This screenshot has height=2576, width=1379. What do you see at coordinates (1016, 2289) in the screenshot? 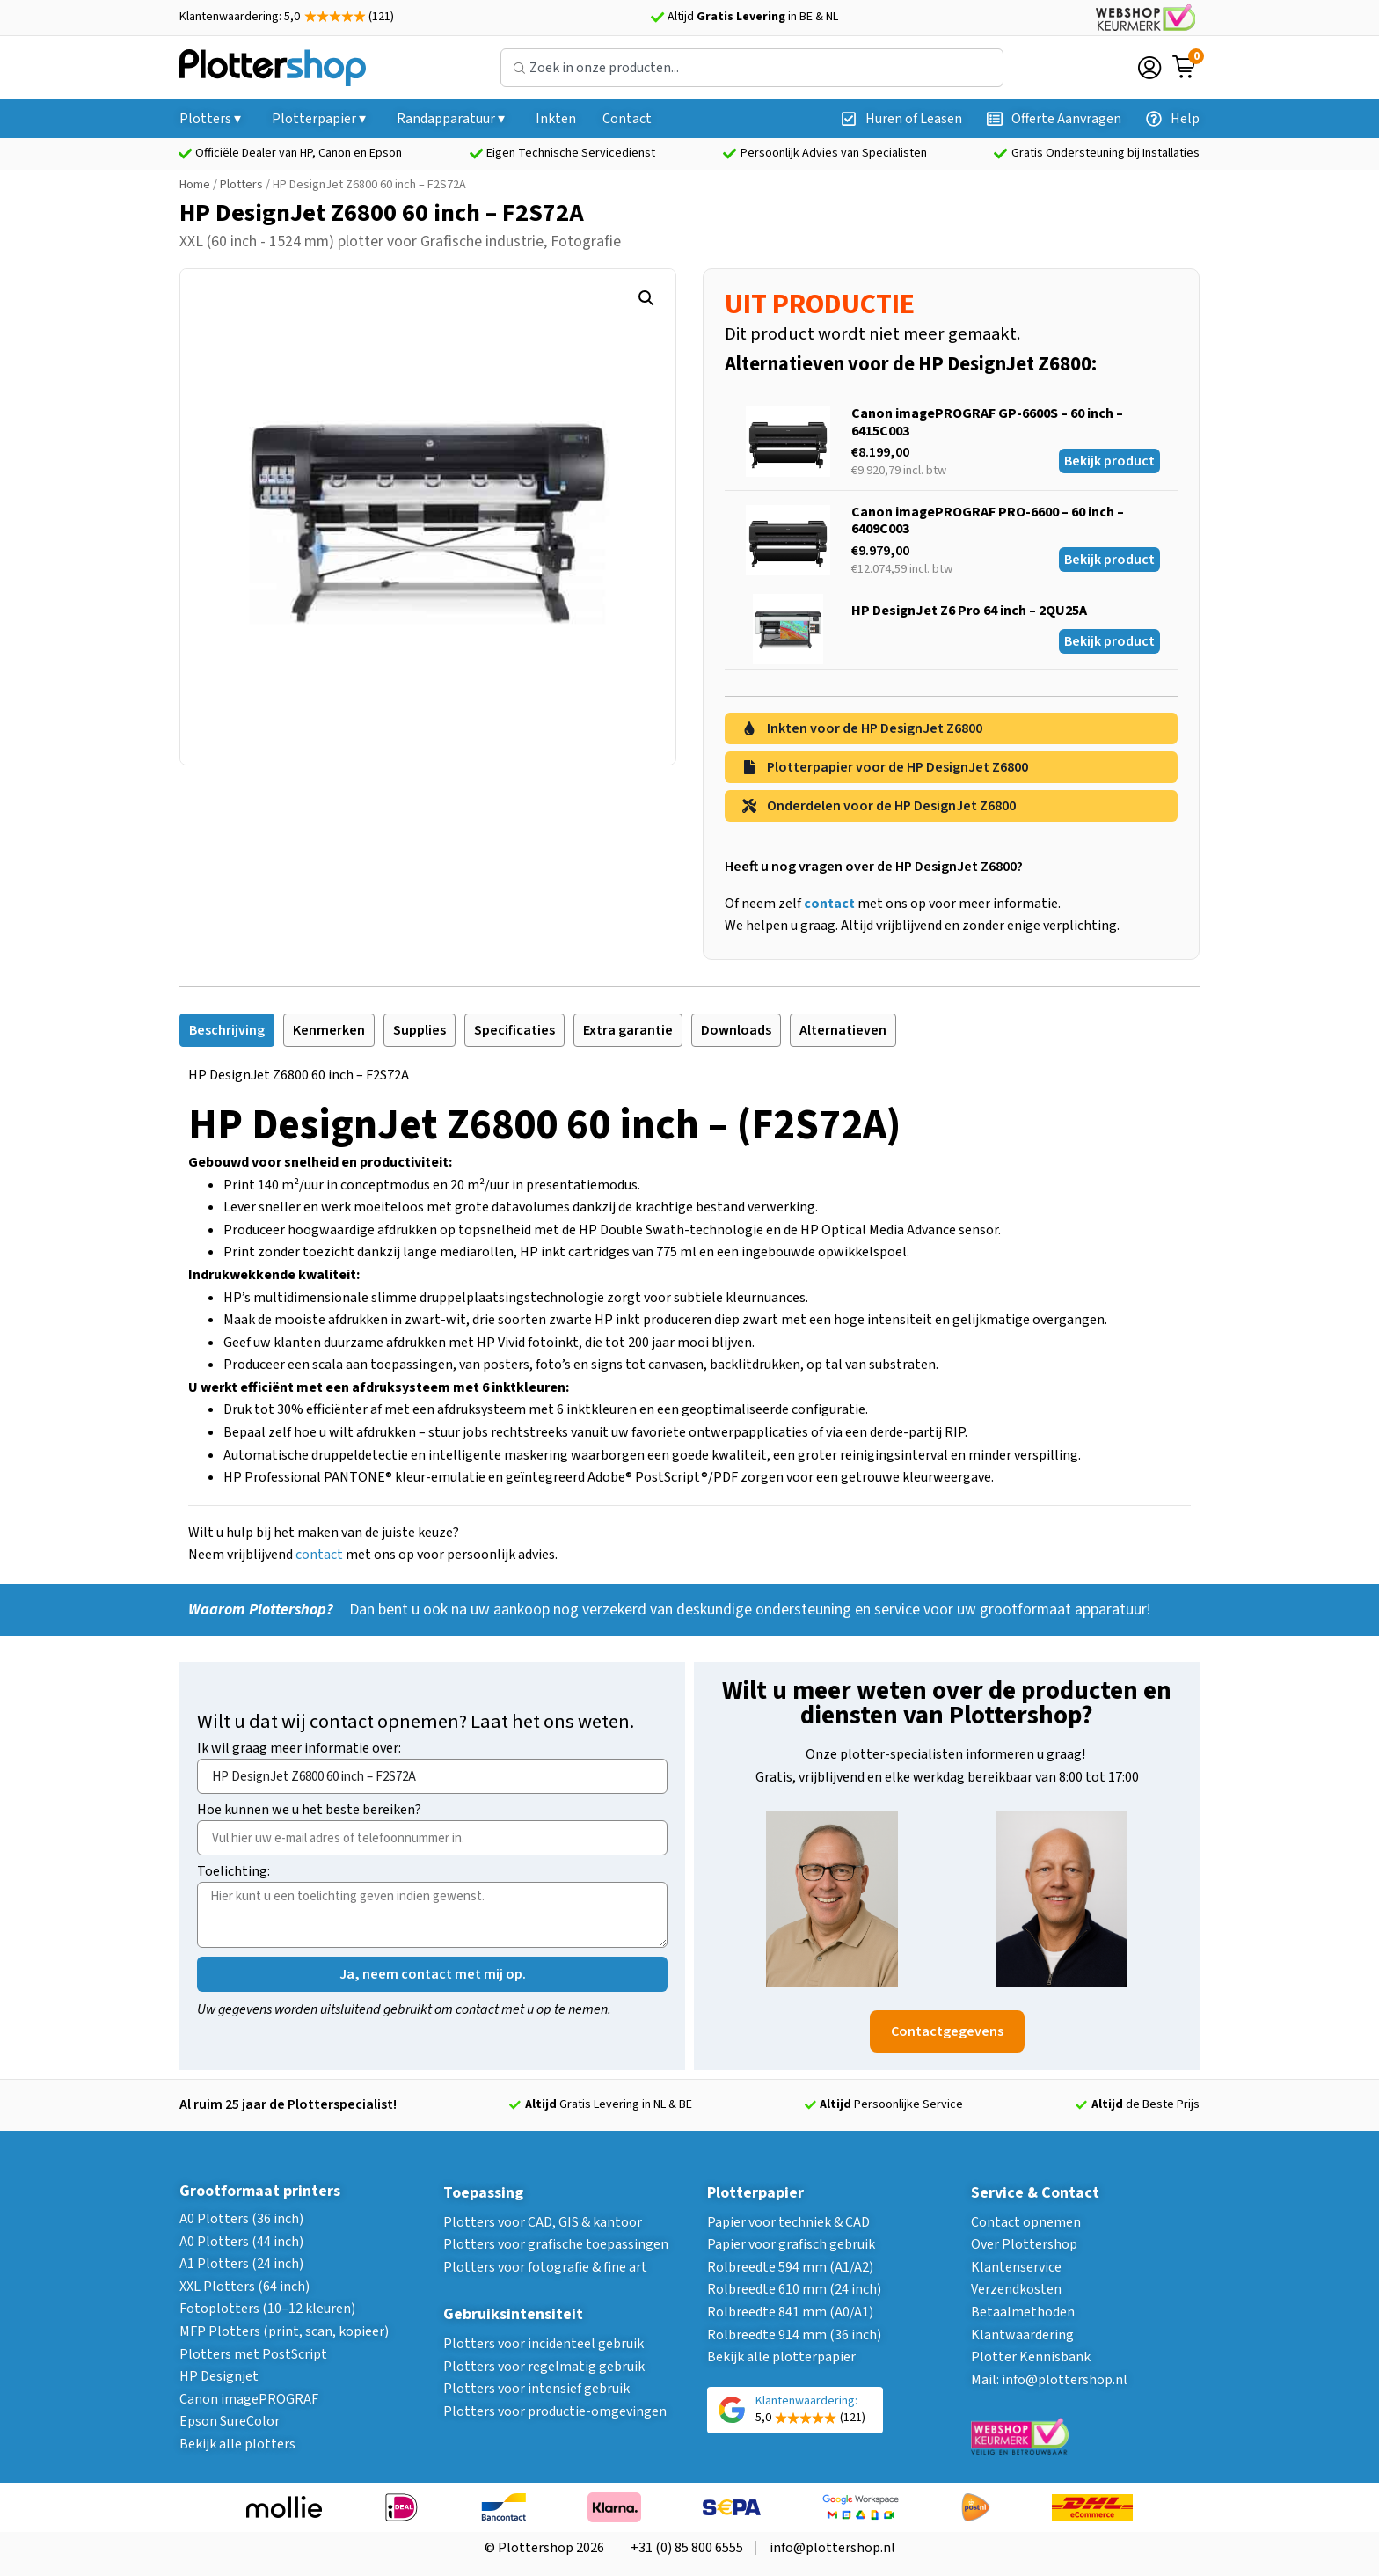
I see `Verzendkosten` at bounding box center [1016, 2289].